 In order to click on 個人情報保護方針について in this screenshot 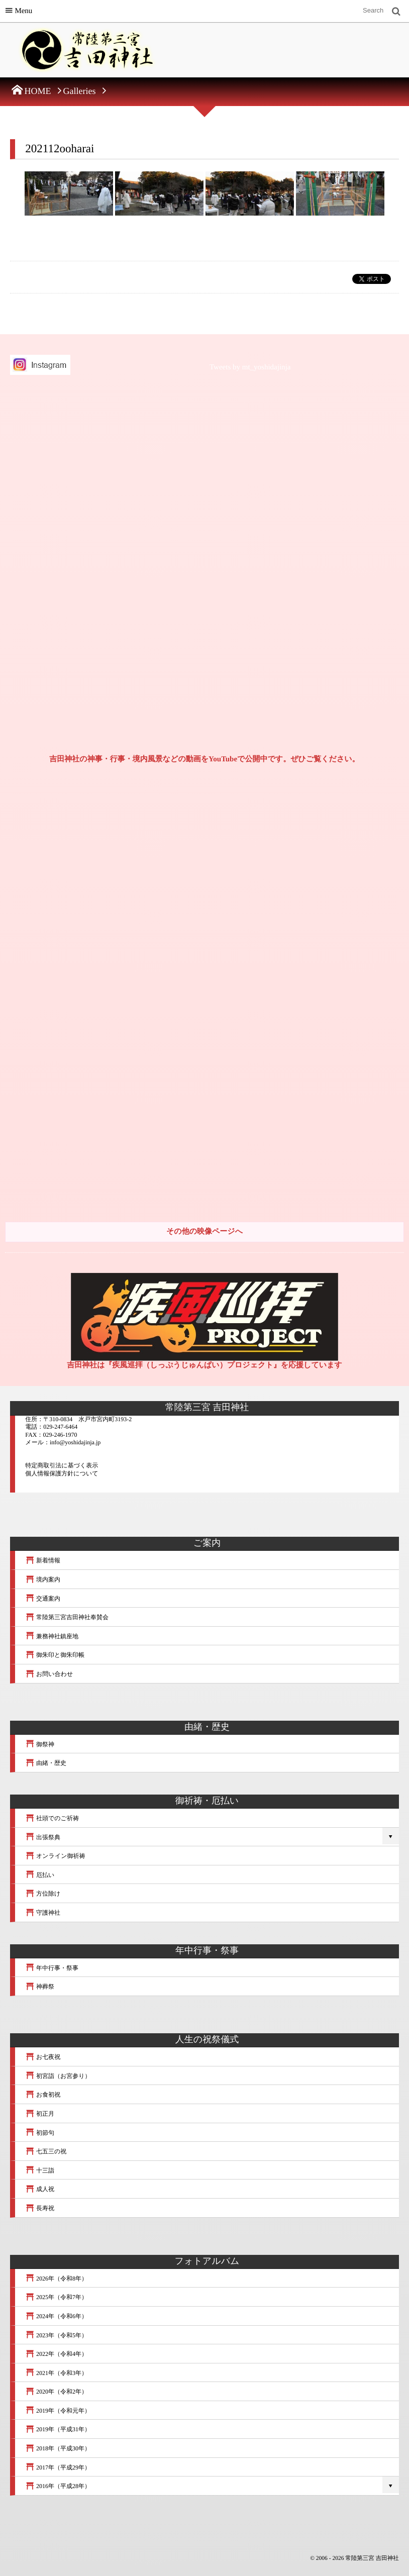, I will do `click(61, 1473)`.